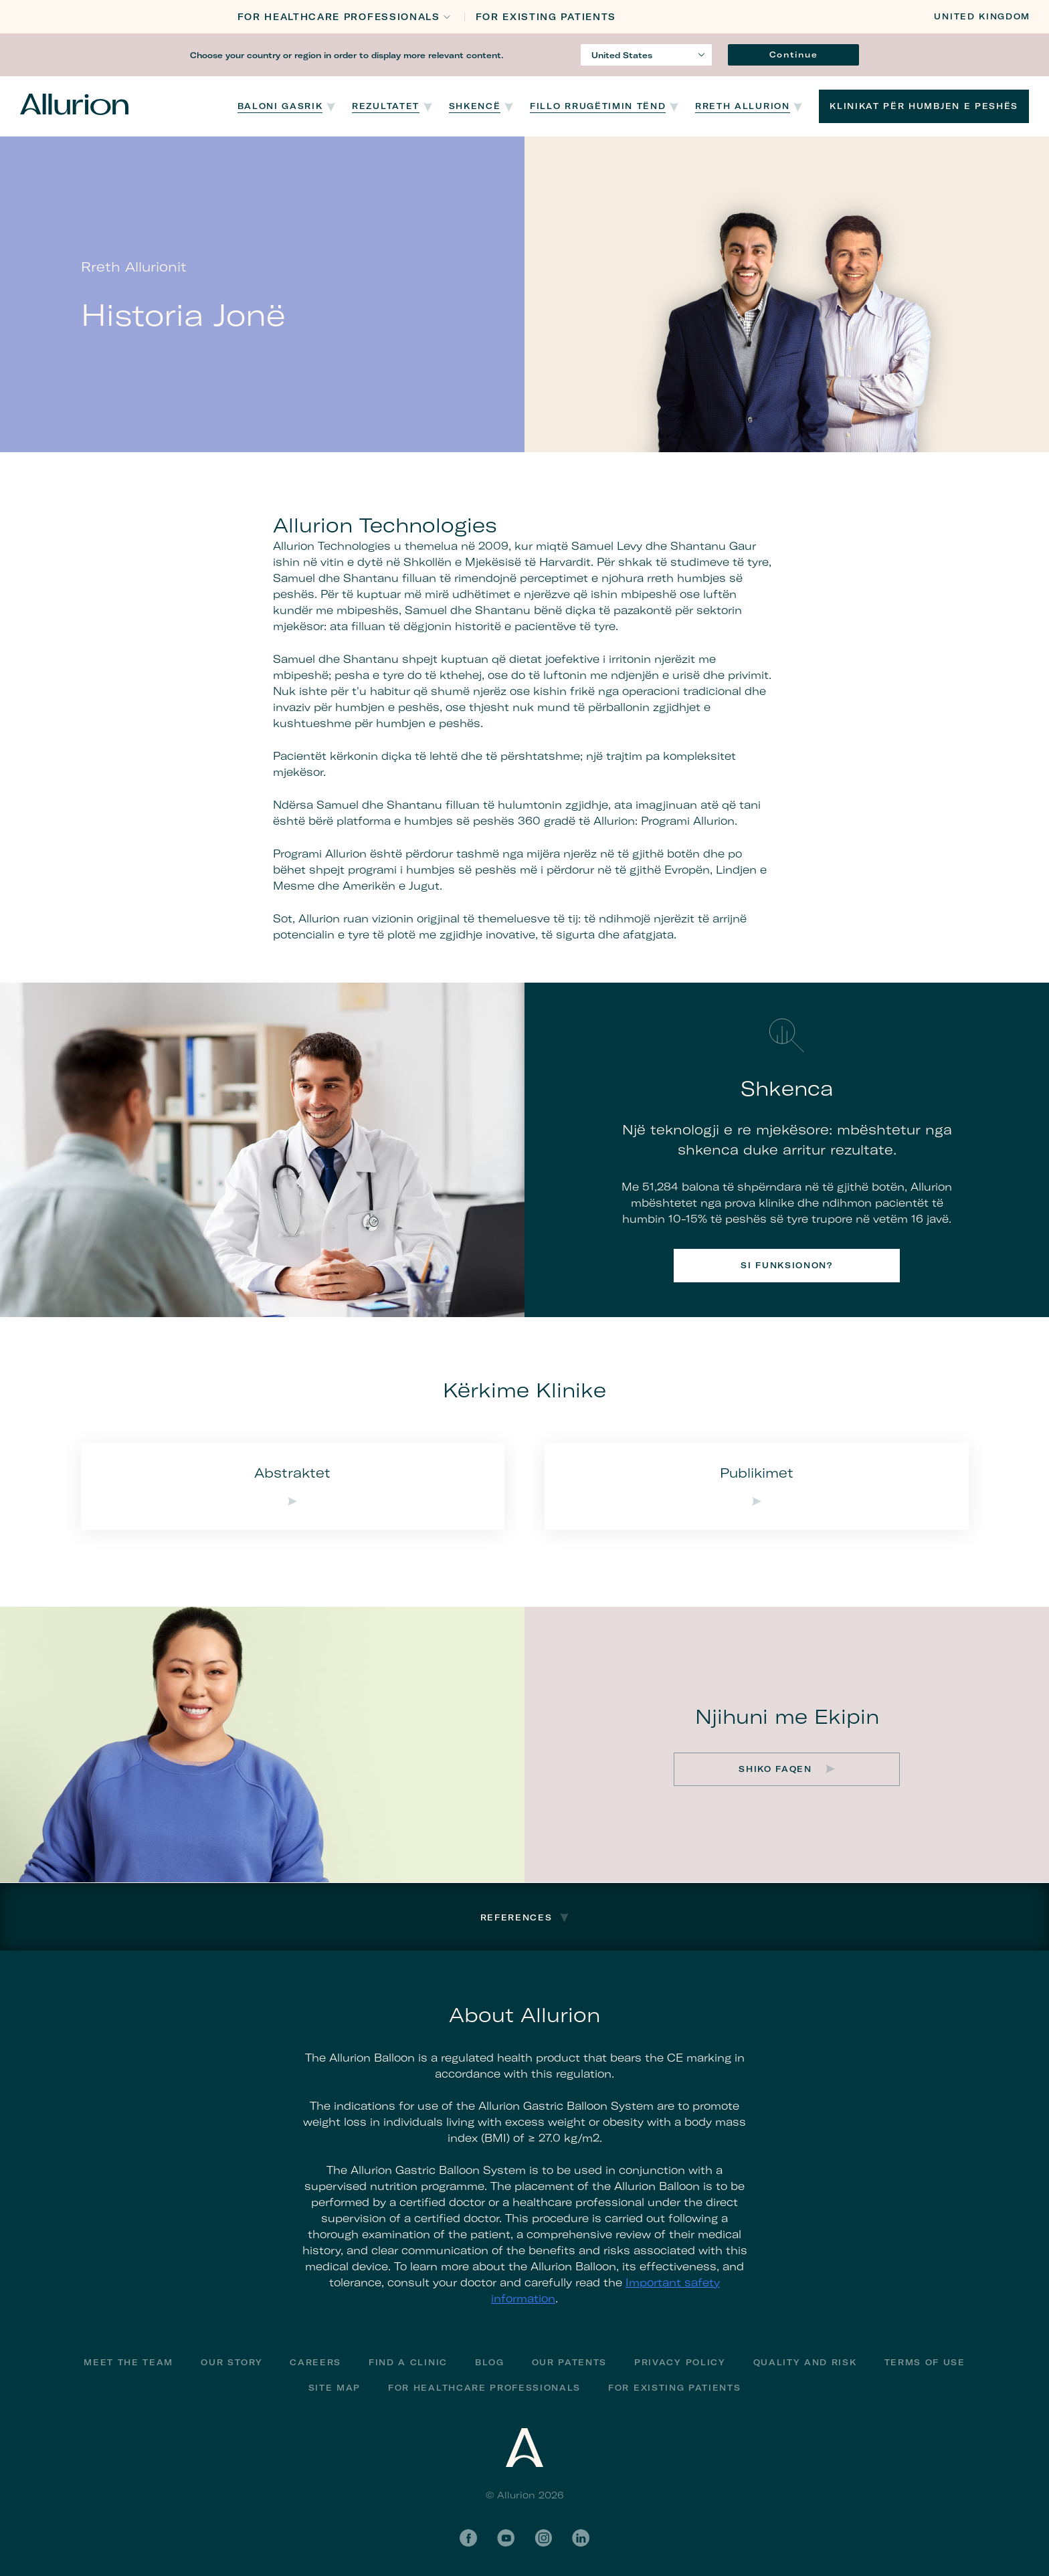 Image resolution: width=1049 pixels, height=2576 pixels. What do you see at coordinates (489, 2362) in the screenshot?
I see `Blog` at bounding box center [489, 2362].